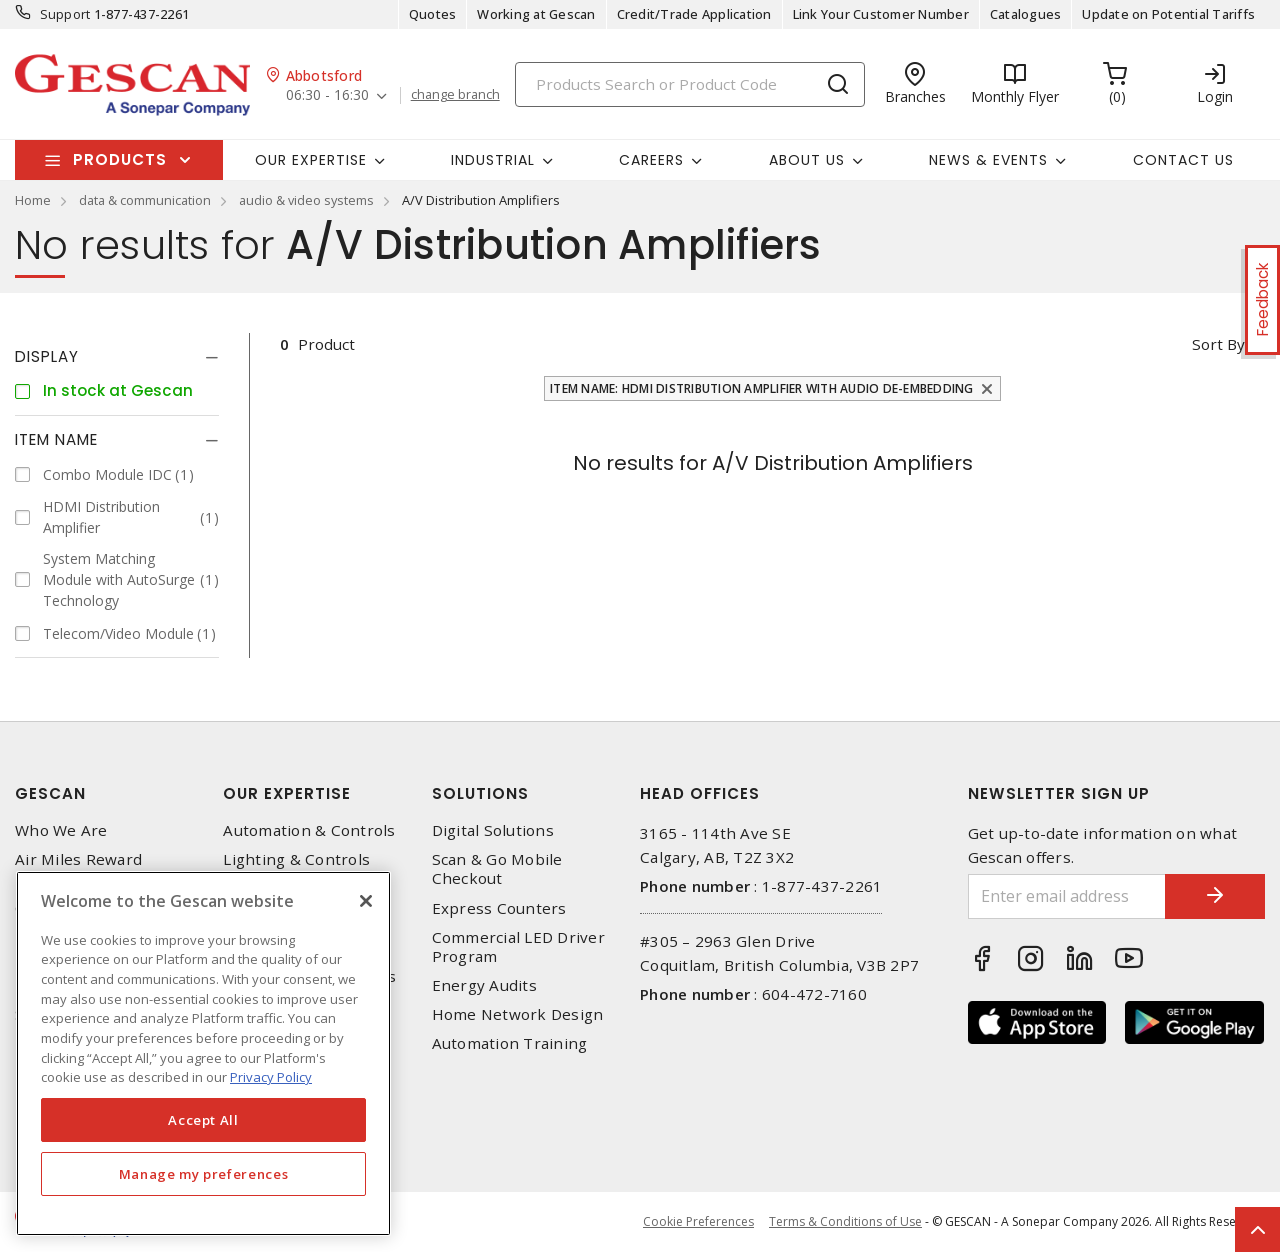 The image size is (1280, 1252). Describe the element at coordinates (311, 160) in the screenshot. I see `Our Expertise [button]` at that location.